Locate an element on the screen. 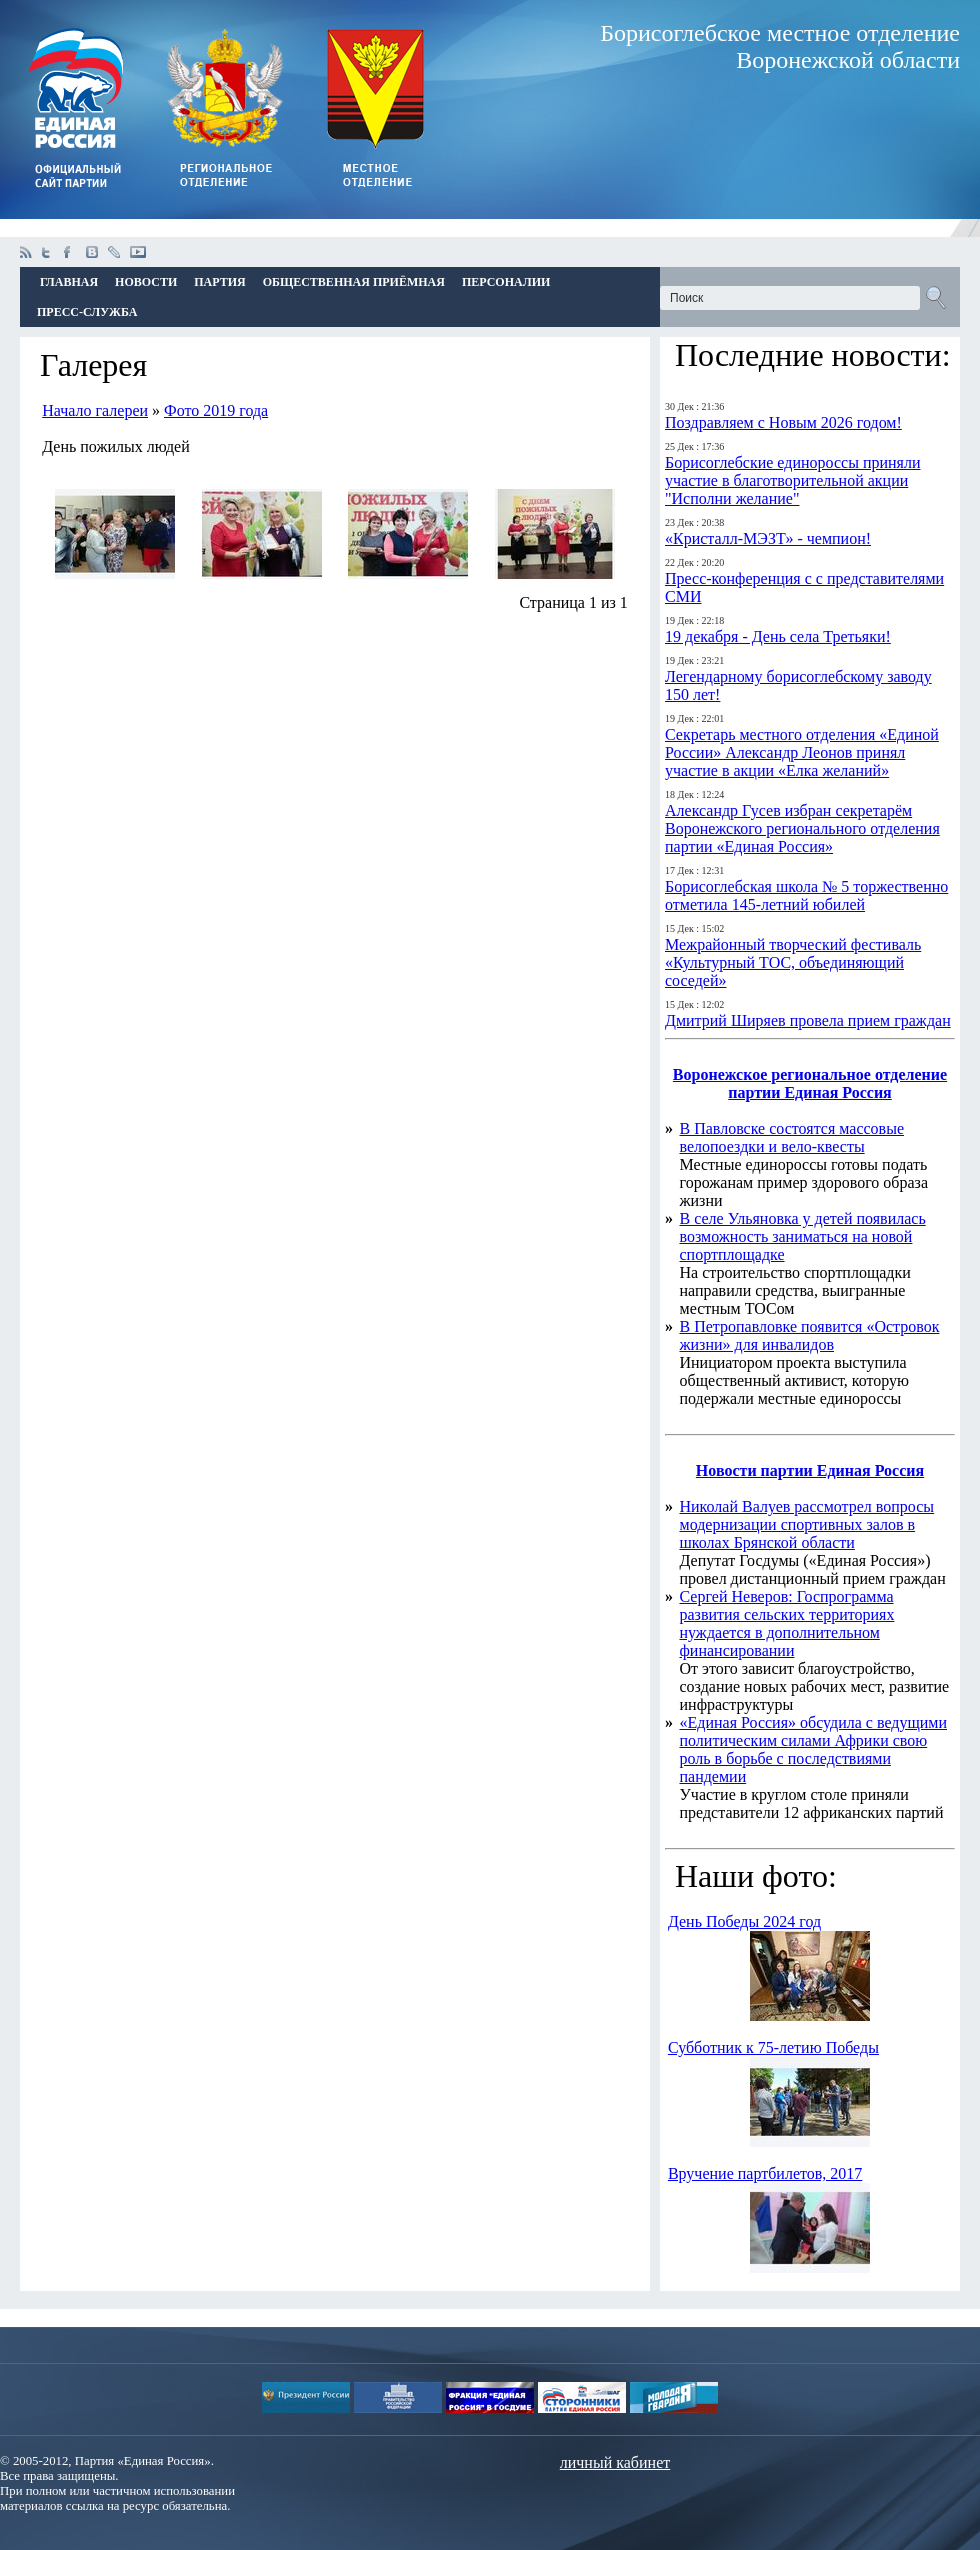 The width and height of the screenshot is (980, 2550). Пресс-Служба is located at coordinates (87, 312).